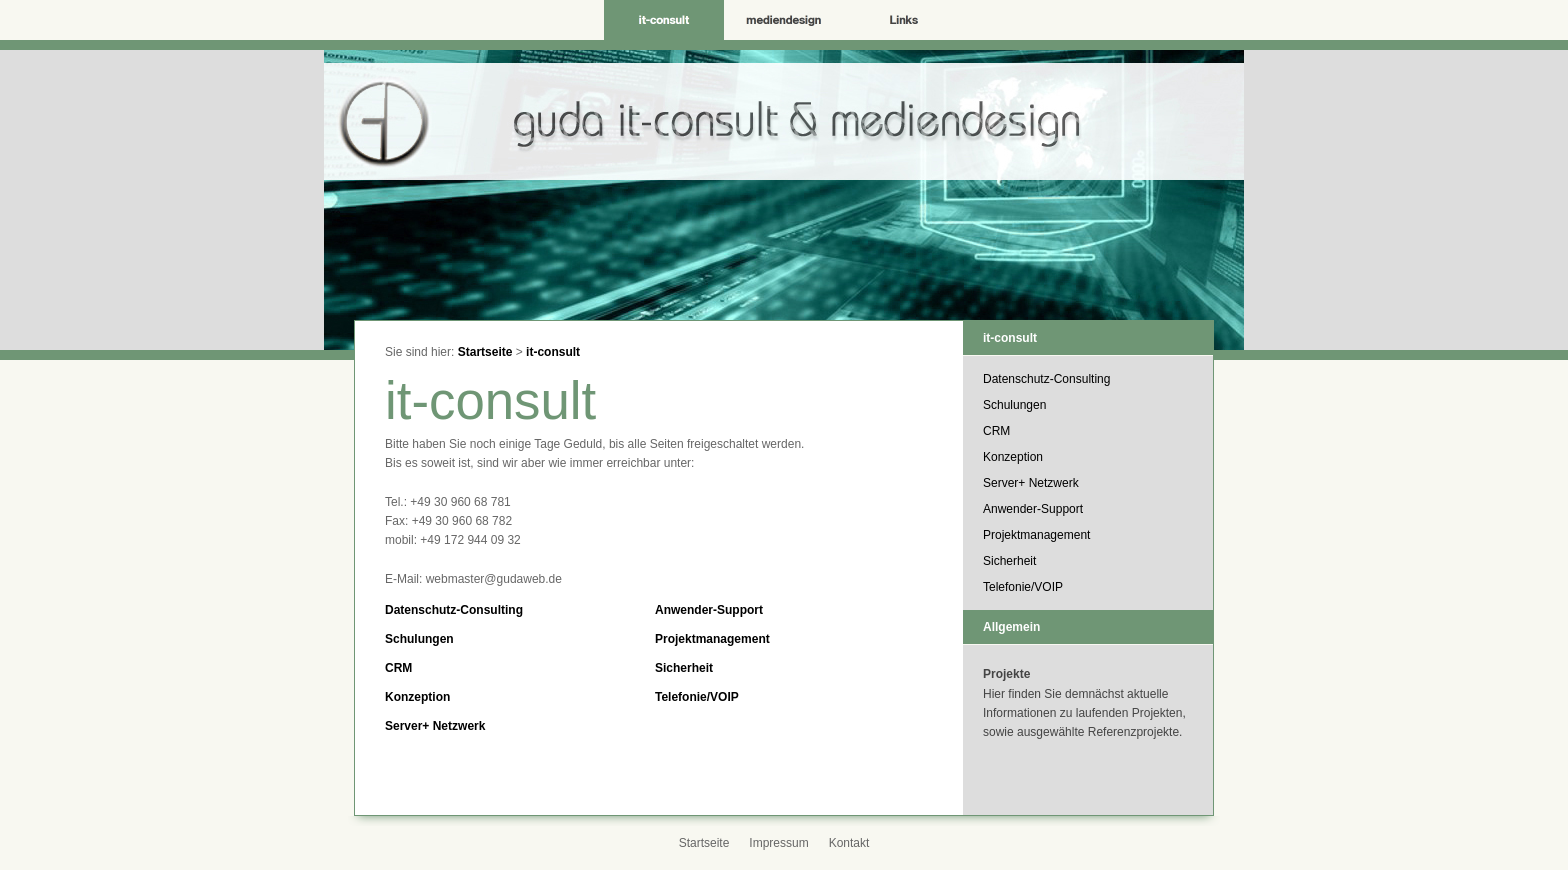 The width and height of the screenshot is (1568, 870). I want to click on Projektmanagement, so click(712, 639).